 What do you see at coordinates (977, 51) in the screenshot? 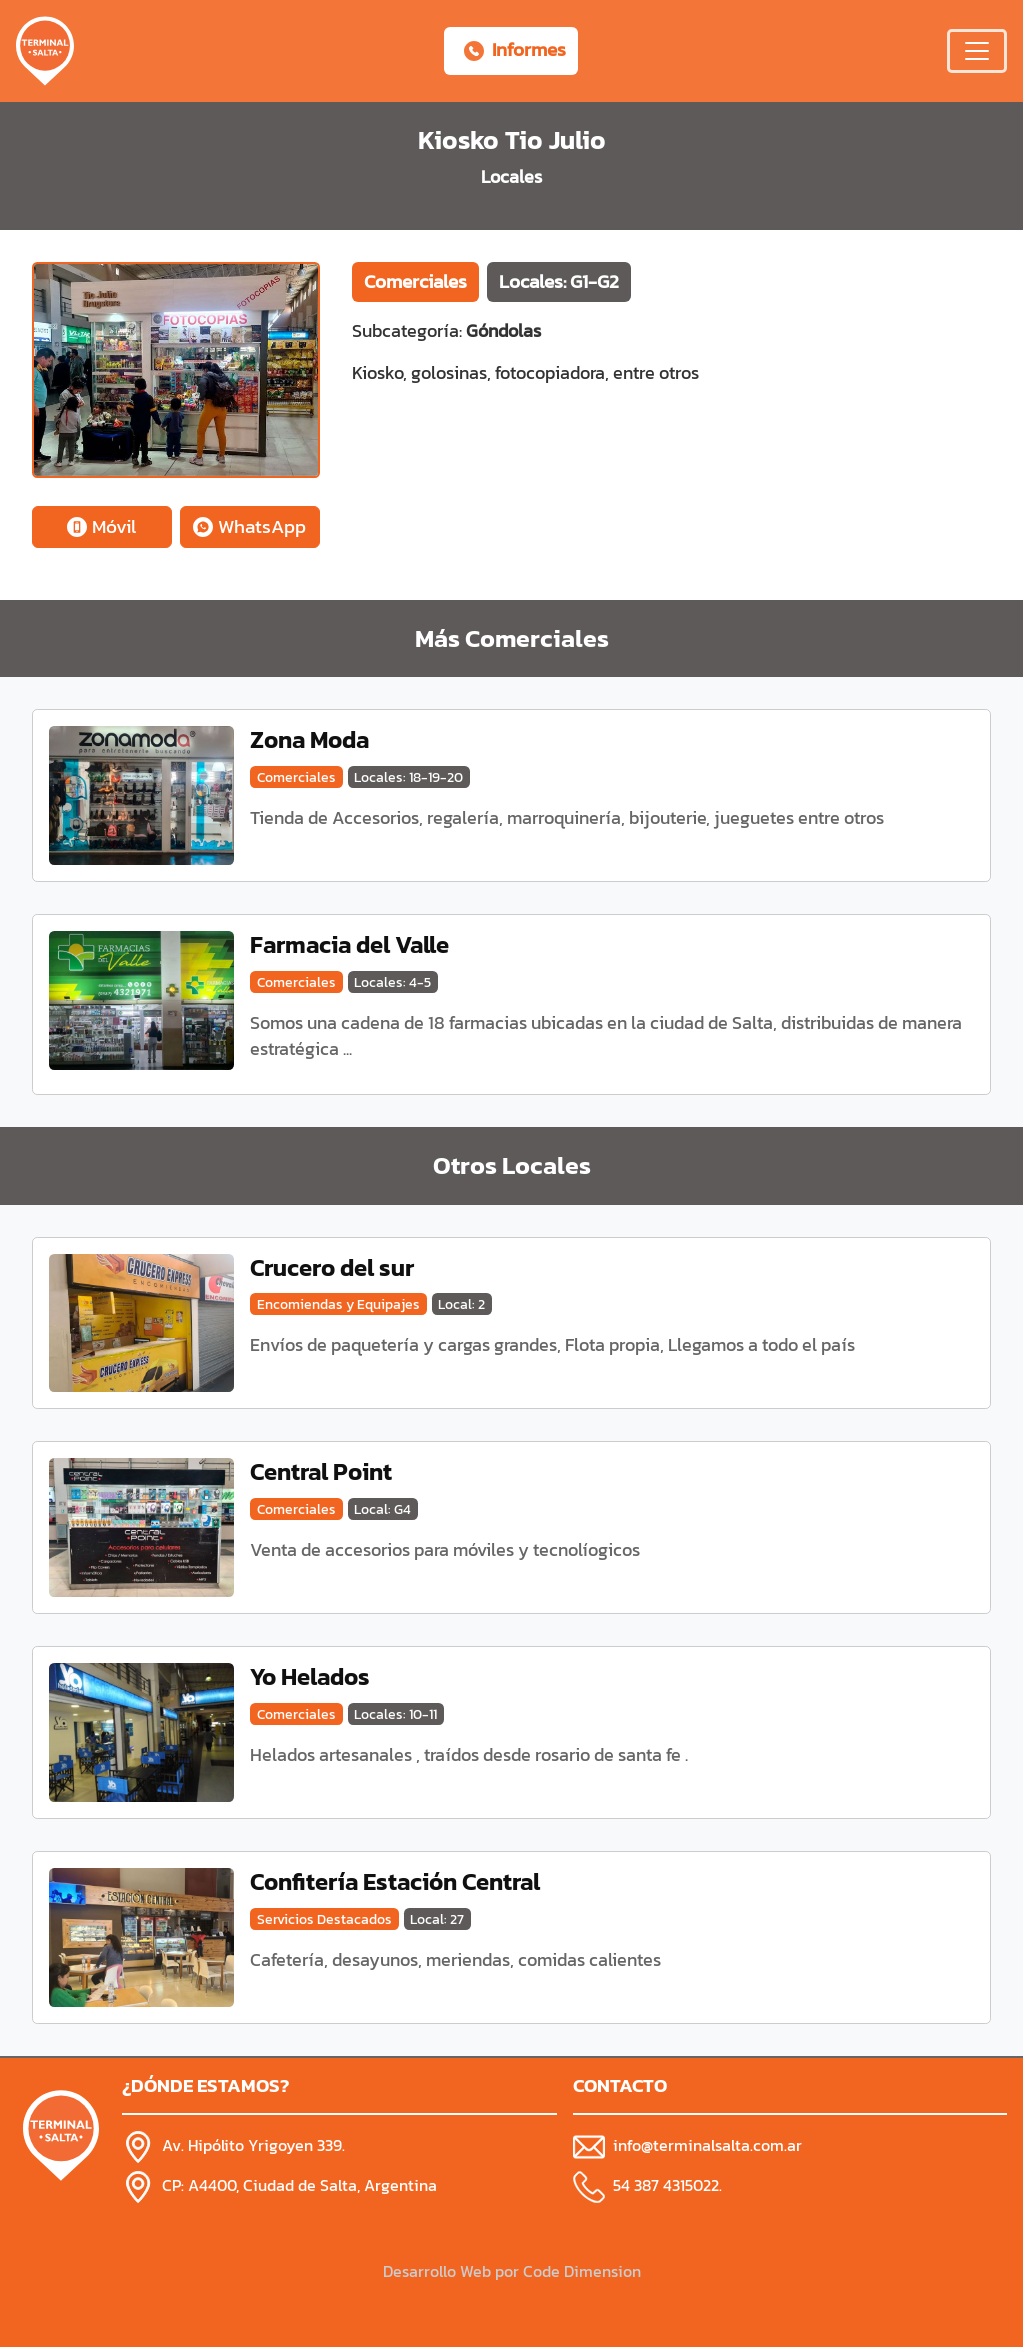
I see `[Menú Desplegable]` at bounding box center [977, 51].